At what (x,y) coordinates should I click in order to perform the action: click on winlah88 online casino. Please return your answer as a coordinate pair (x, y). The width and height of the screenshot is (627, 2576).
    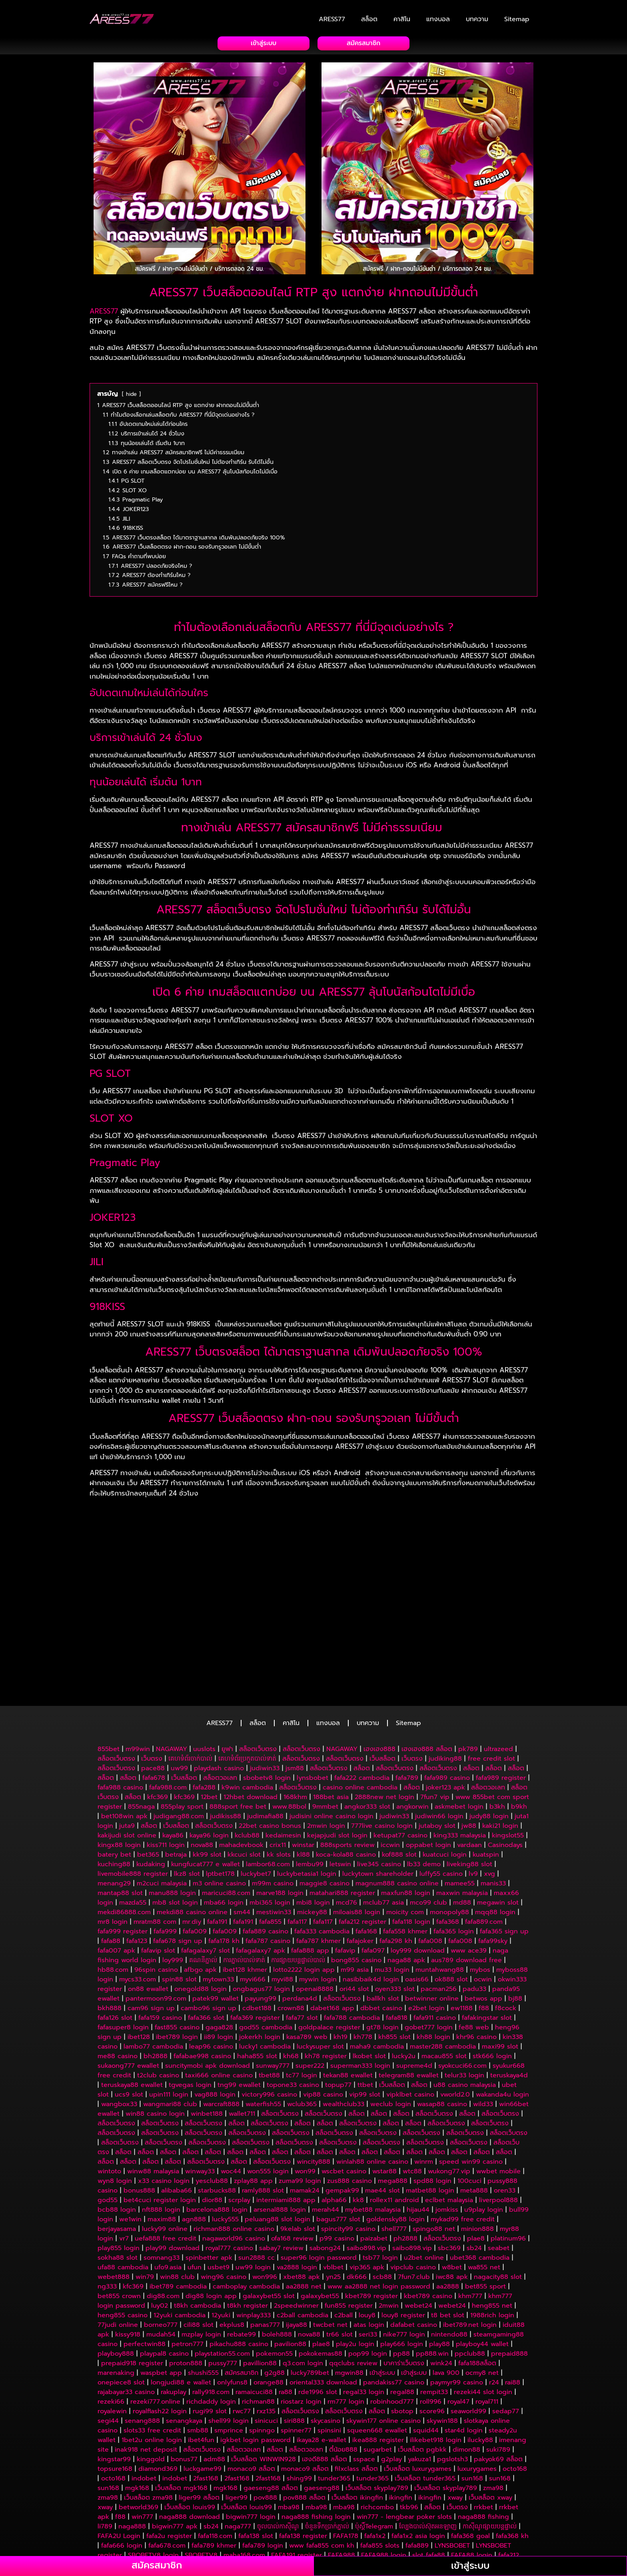
    Looking at the image, I should click on (372, 2061).